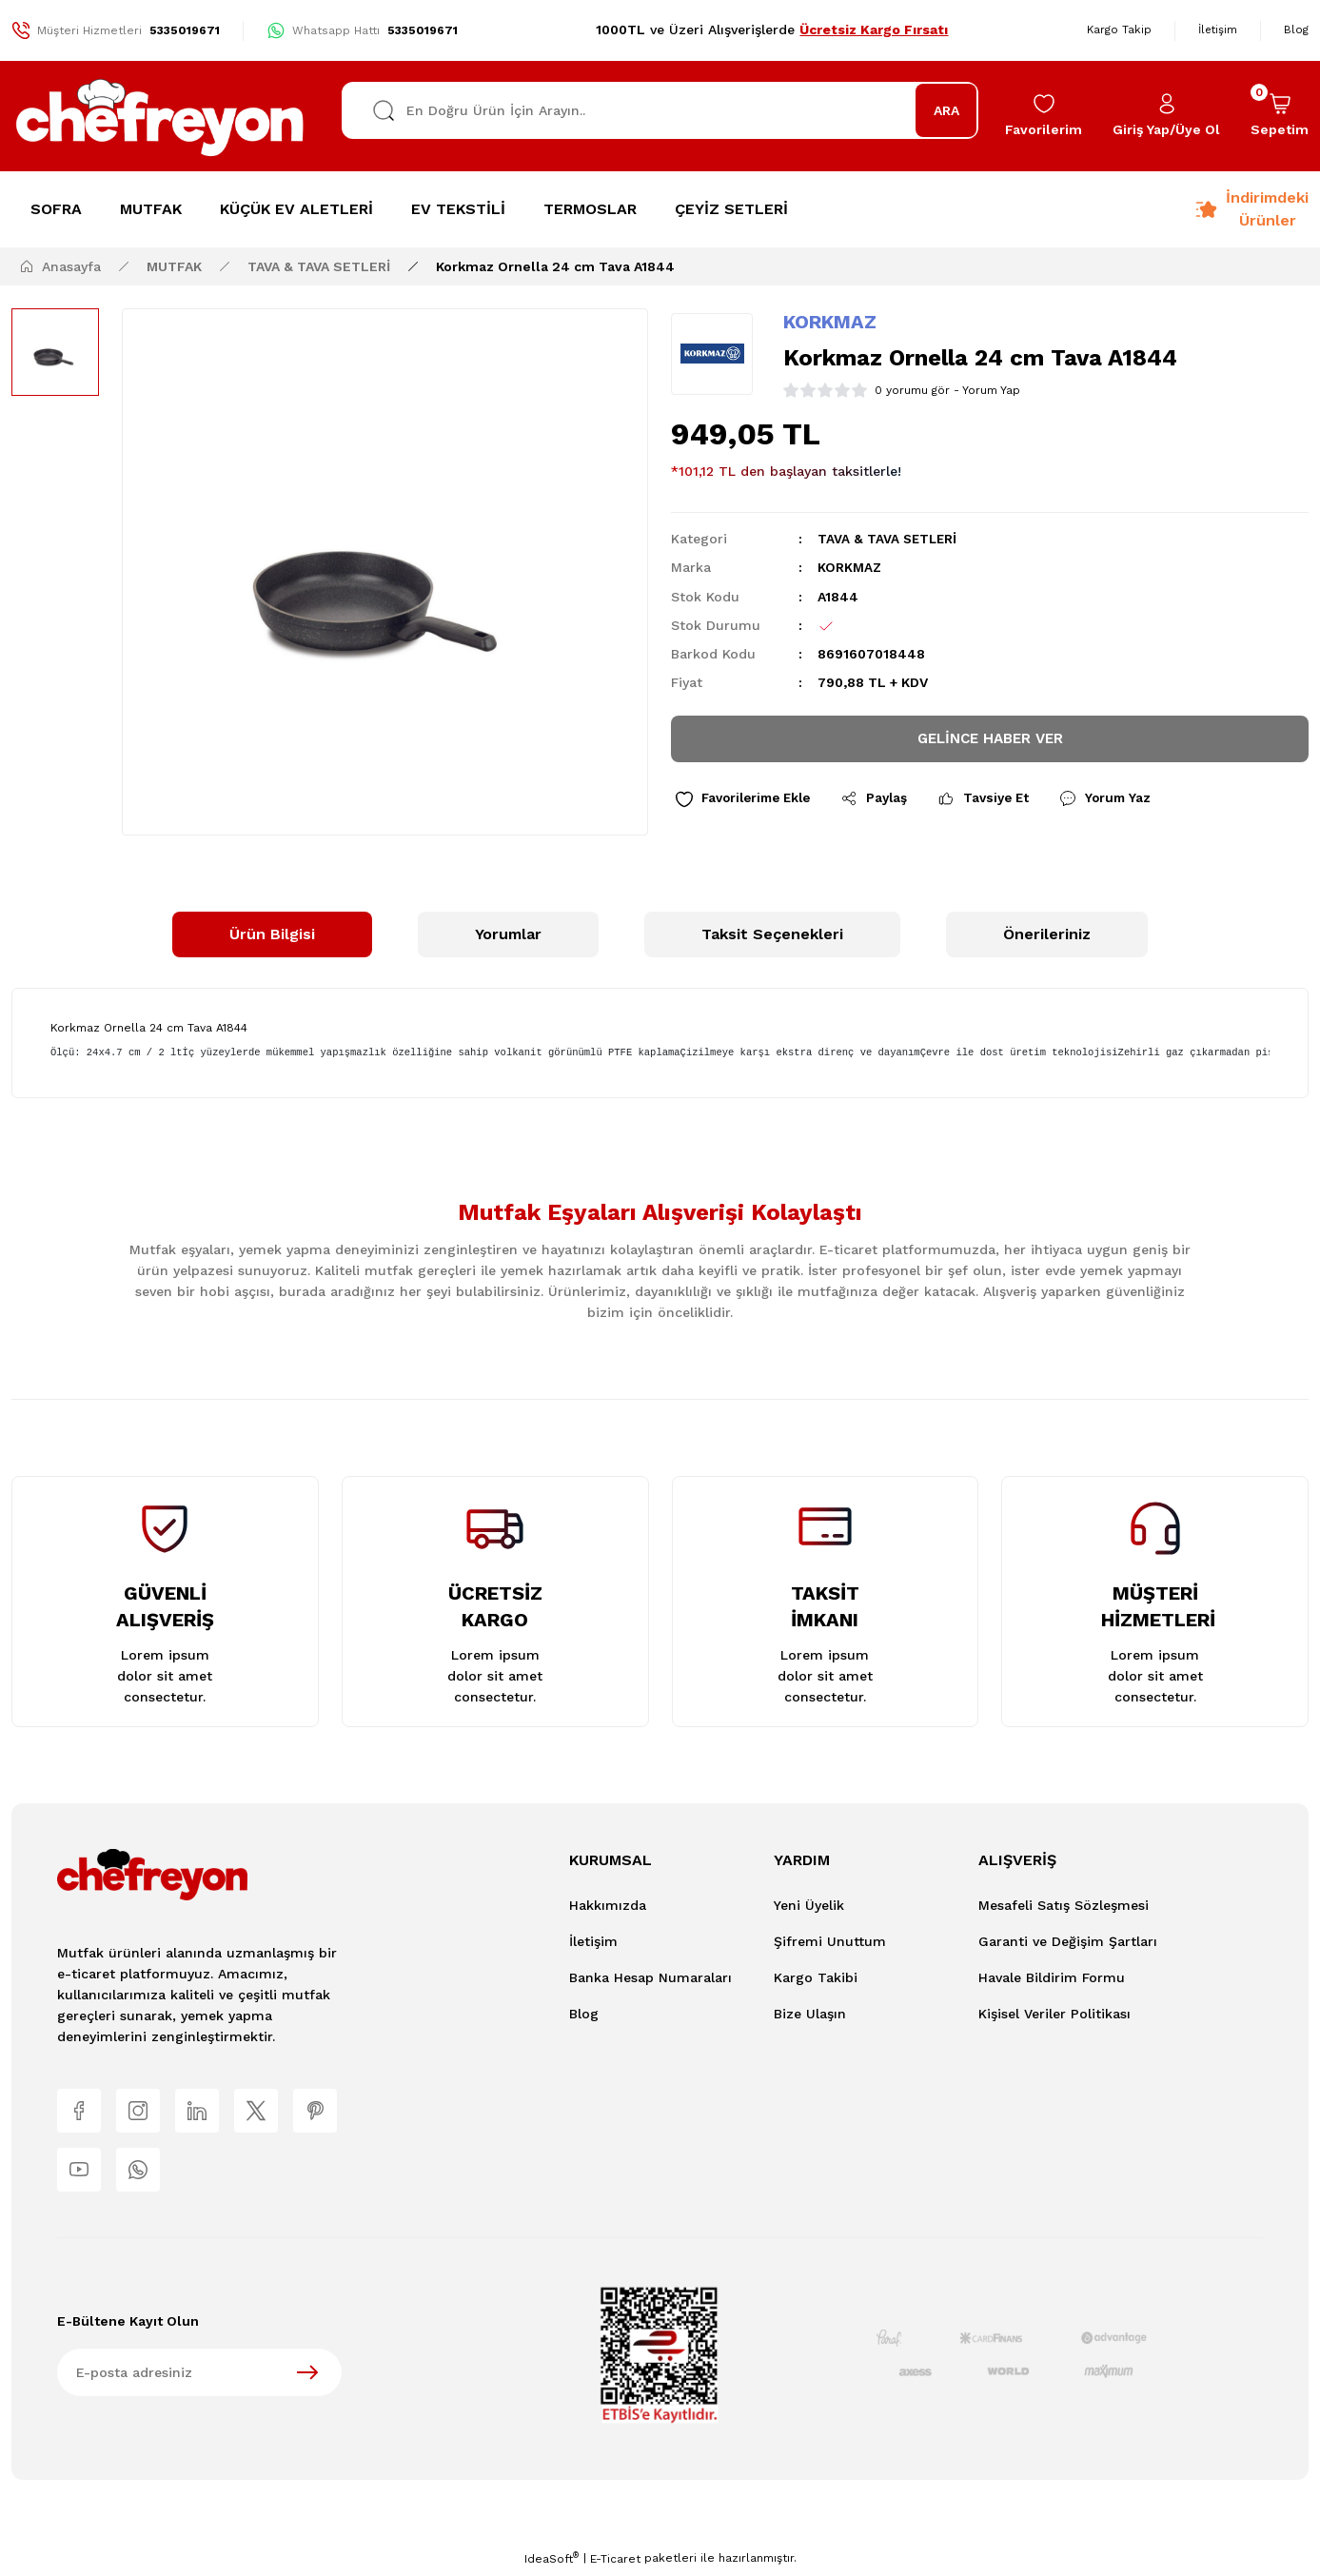 This screenshot has width=1320, height=2576. What do you see at coordinates (815, 1977) in the screenshot?
I see `Kargo Takibi` at bounding box center [815, 1977].